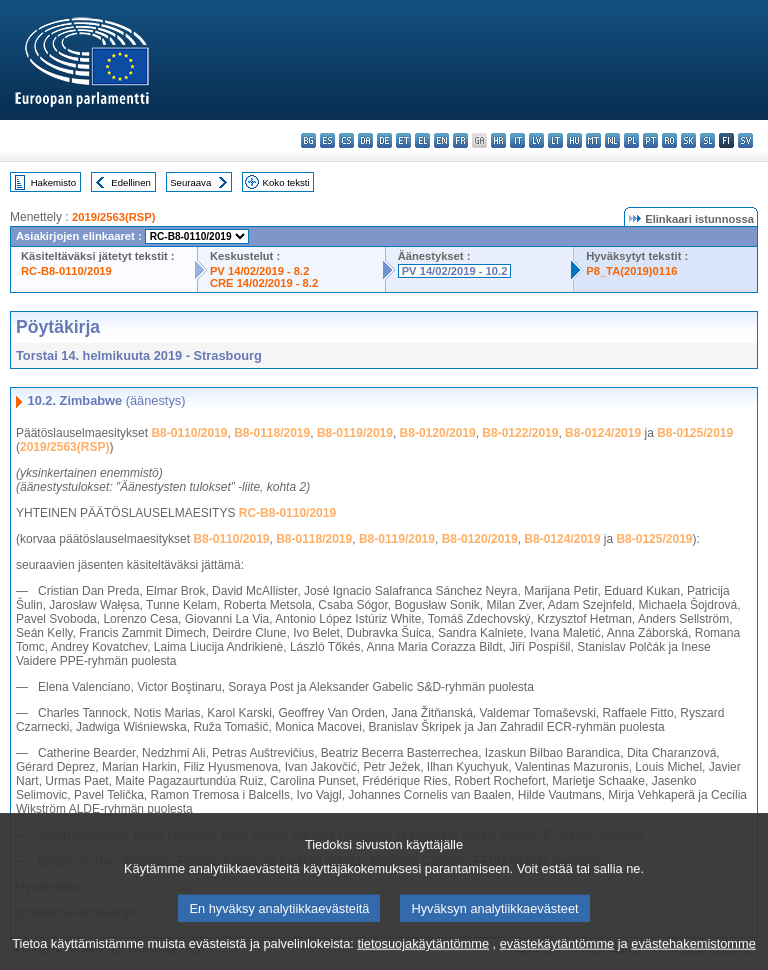 This screenshot has height=970, width=768. What do you see at coordinates (189, 433) in the screenshot?
I see `B8-0110/2019` at bounding box center [189, 433].